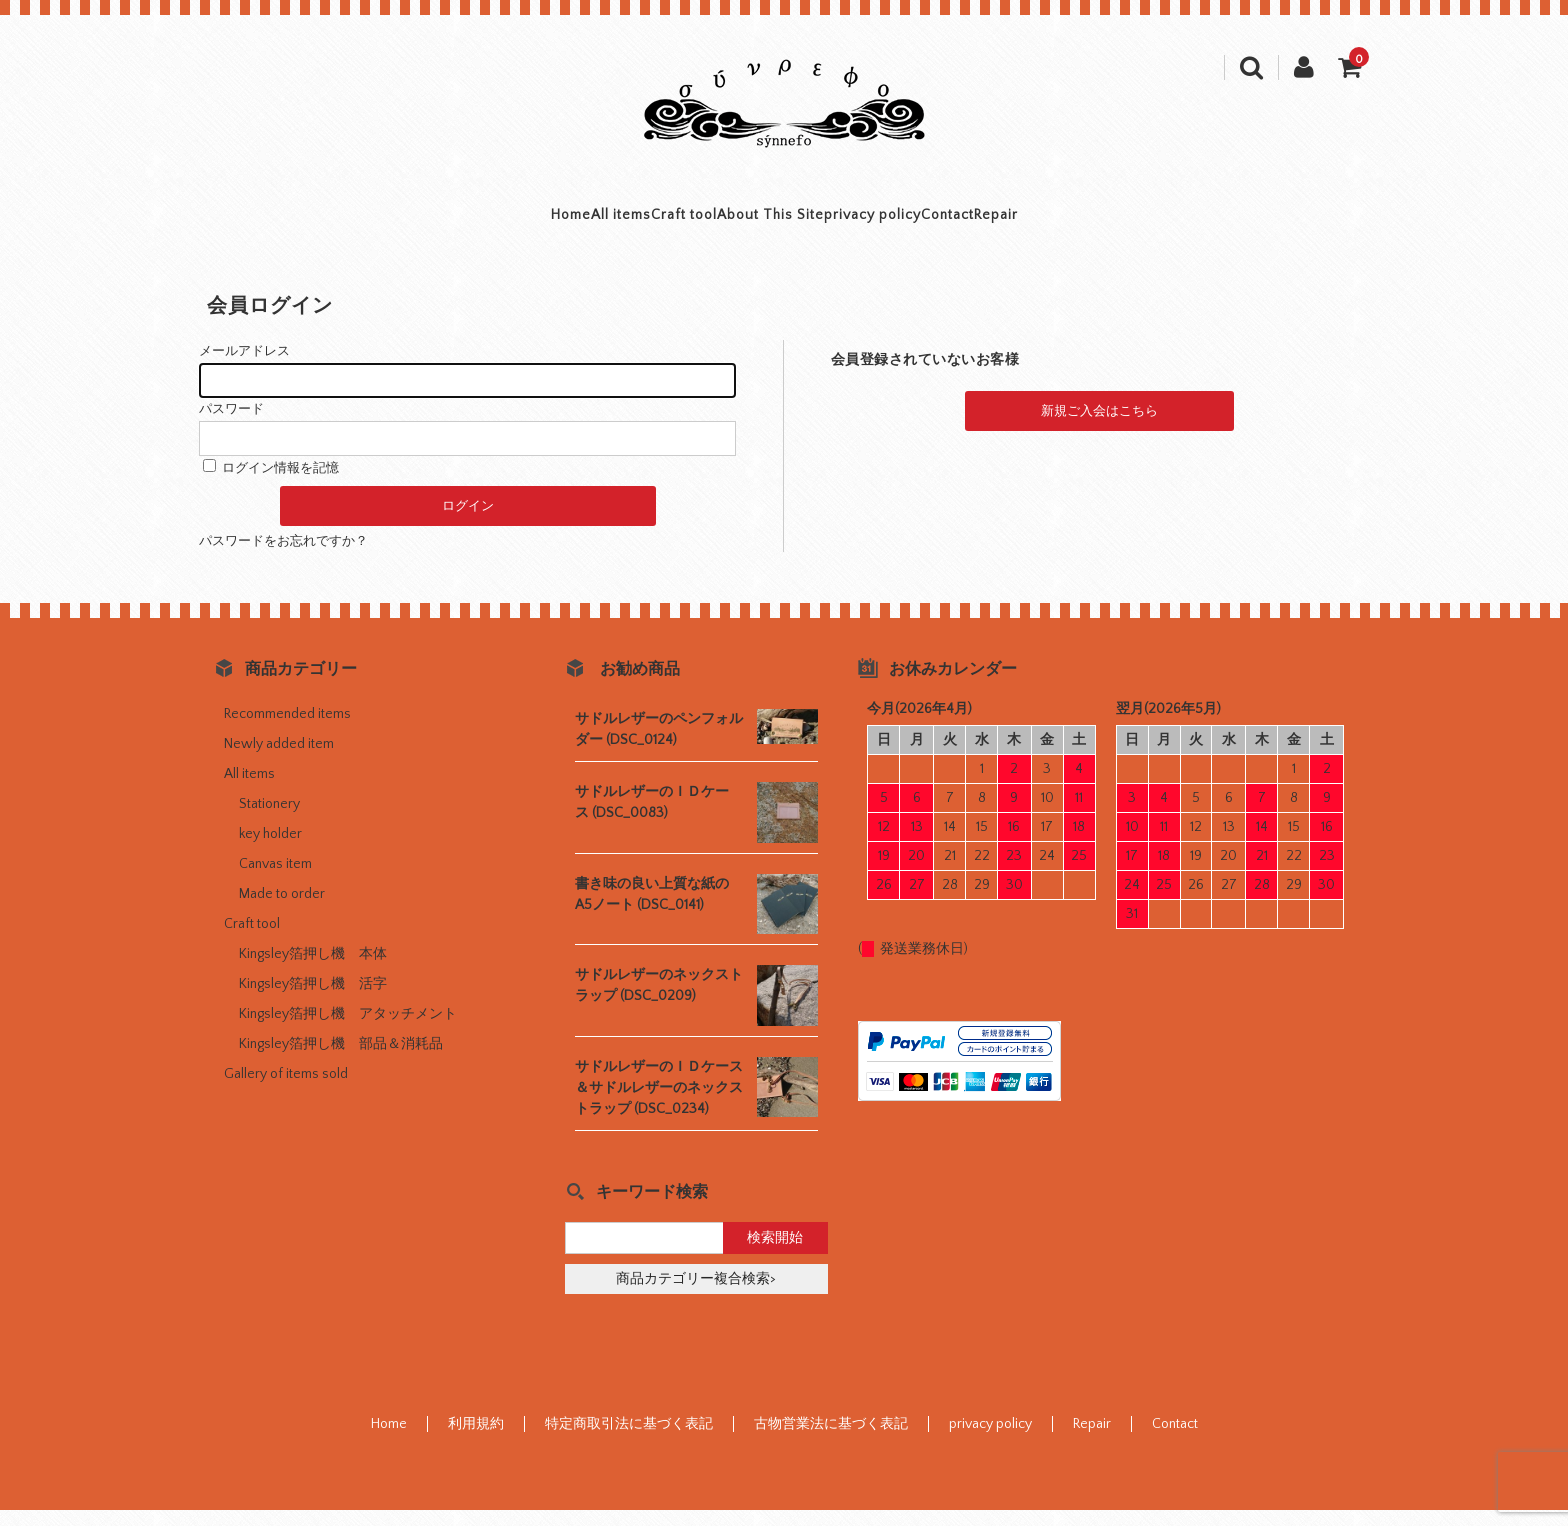 Image resolution: width=1568 pixels, height=1526 pixels. Describe the element at coordinates (476, 1440) in the screenshot. I see `利用規約` at that location.